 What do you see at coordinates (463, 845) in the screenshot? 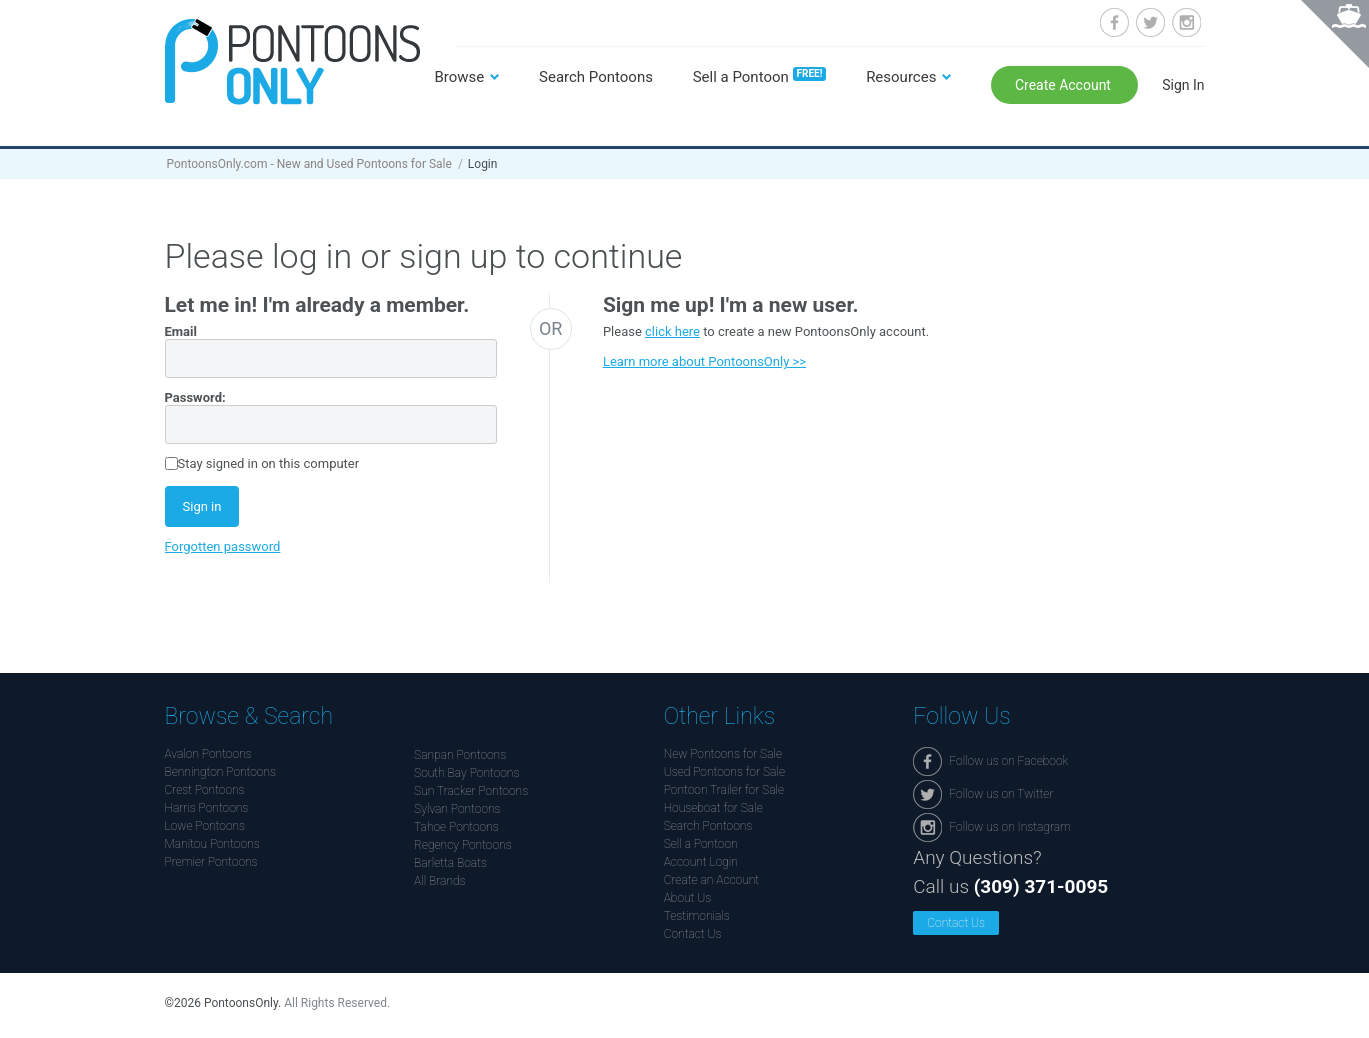
I see `Regency Pontoons` at bounding box center [463, 845].